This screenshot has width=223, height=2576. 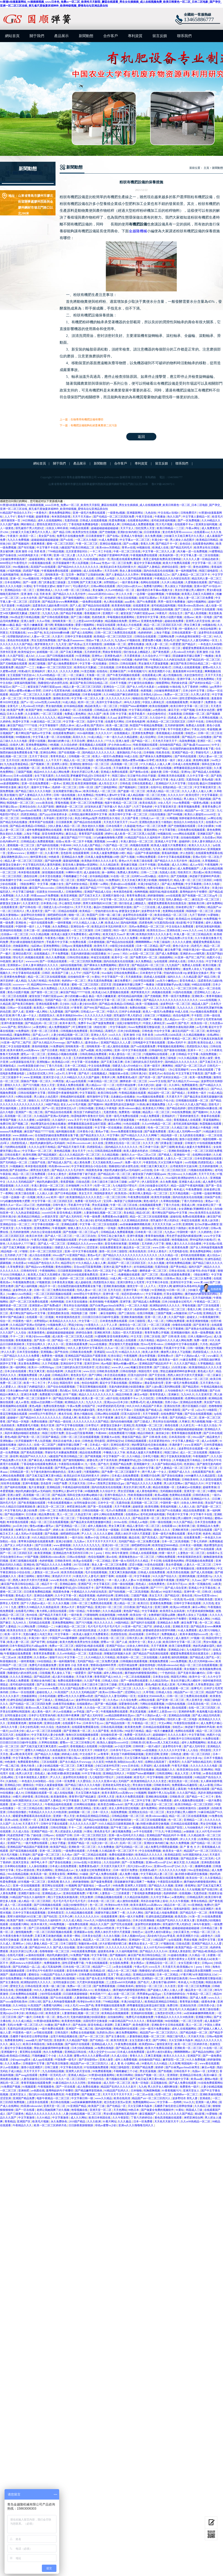 I want to click on 琪琪秋霞午夜被窝电影网, so click(x=63, y=1092).